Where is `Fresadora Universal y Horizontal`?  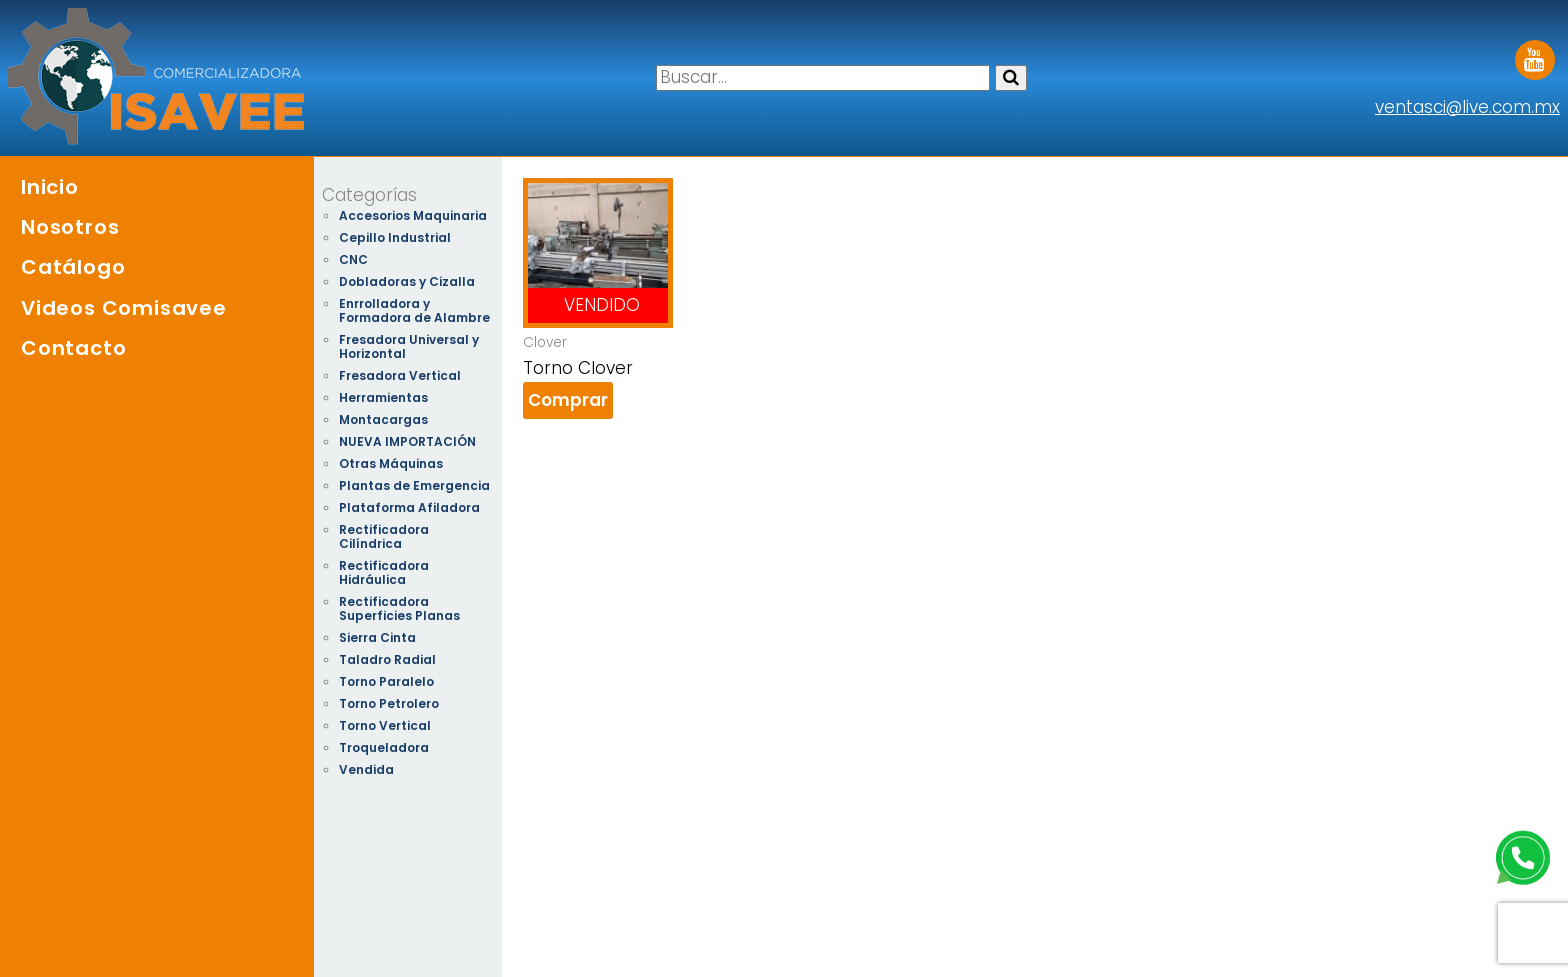 Fresadora Universal y Horizontal is located at coordinates (409, 346).